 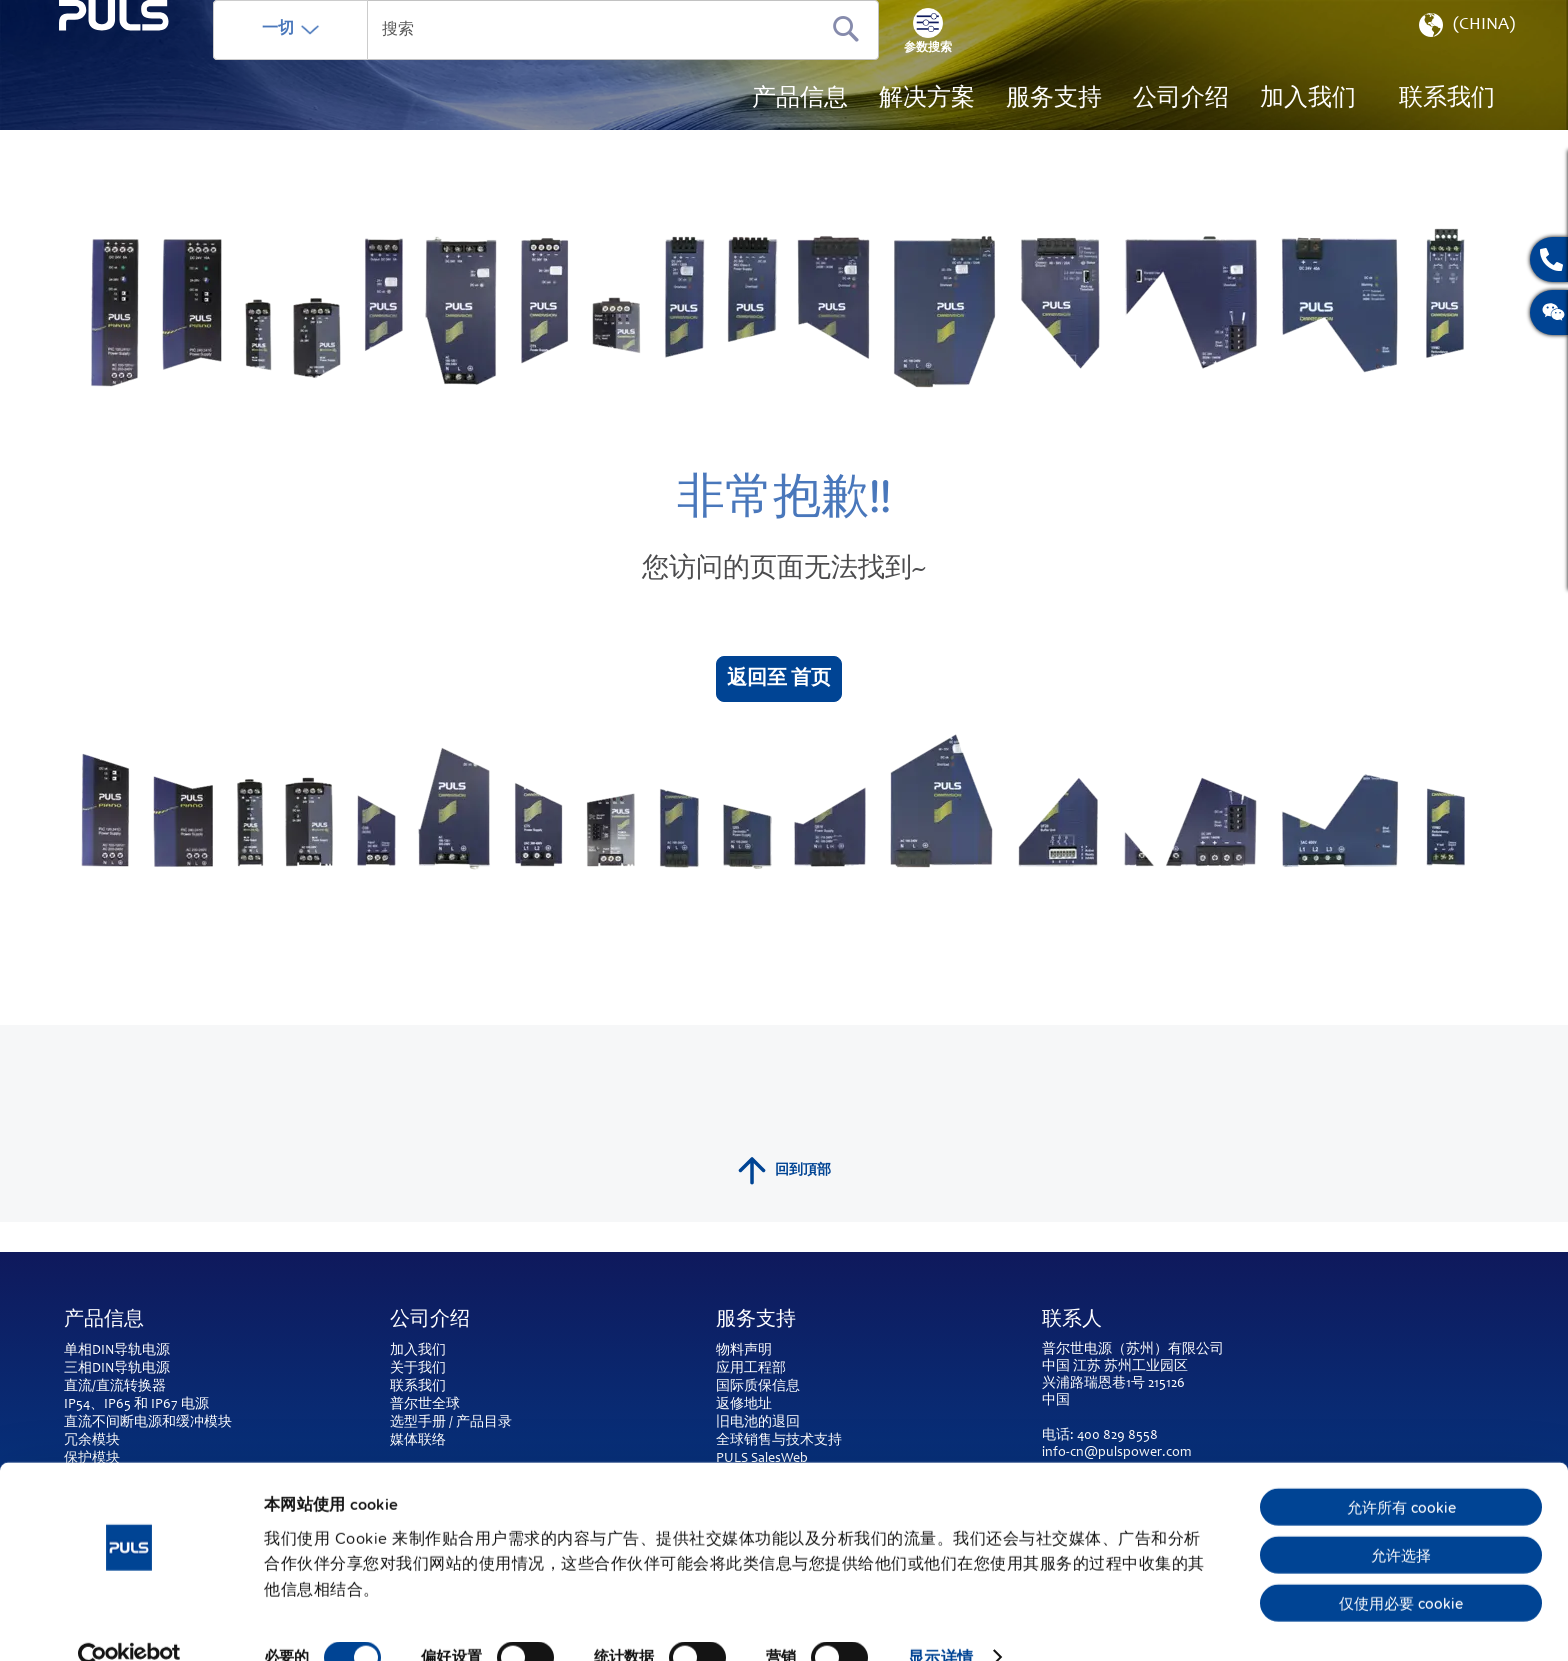 I want to click on 显示详情, so click(x=940, y=1621).